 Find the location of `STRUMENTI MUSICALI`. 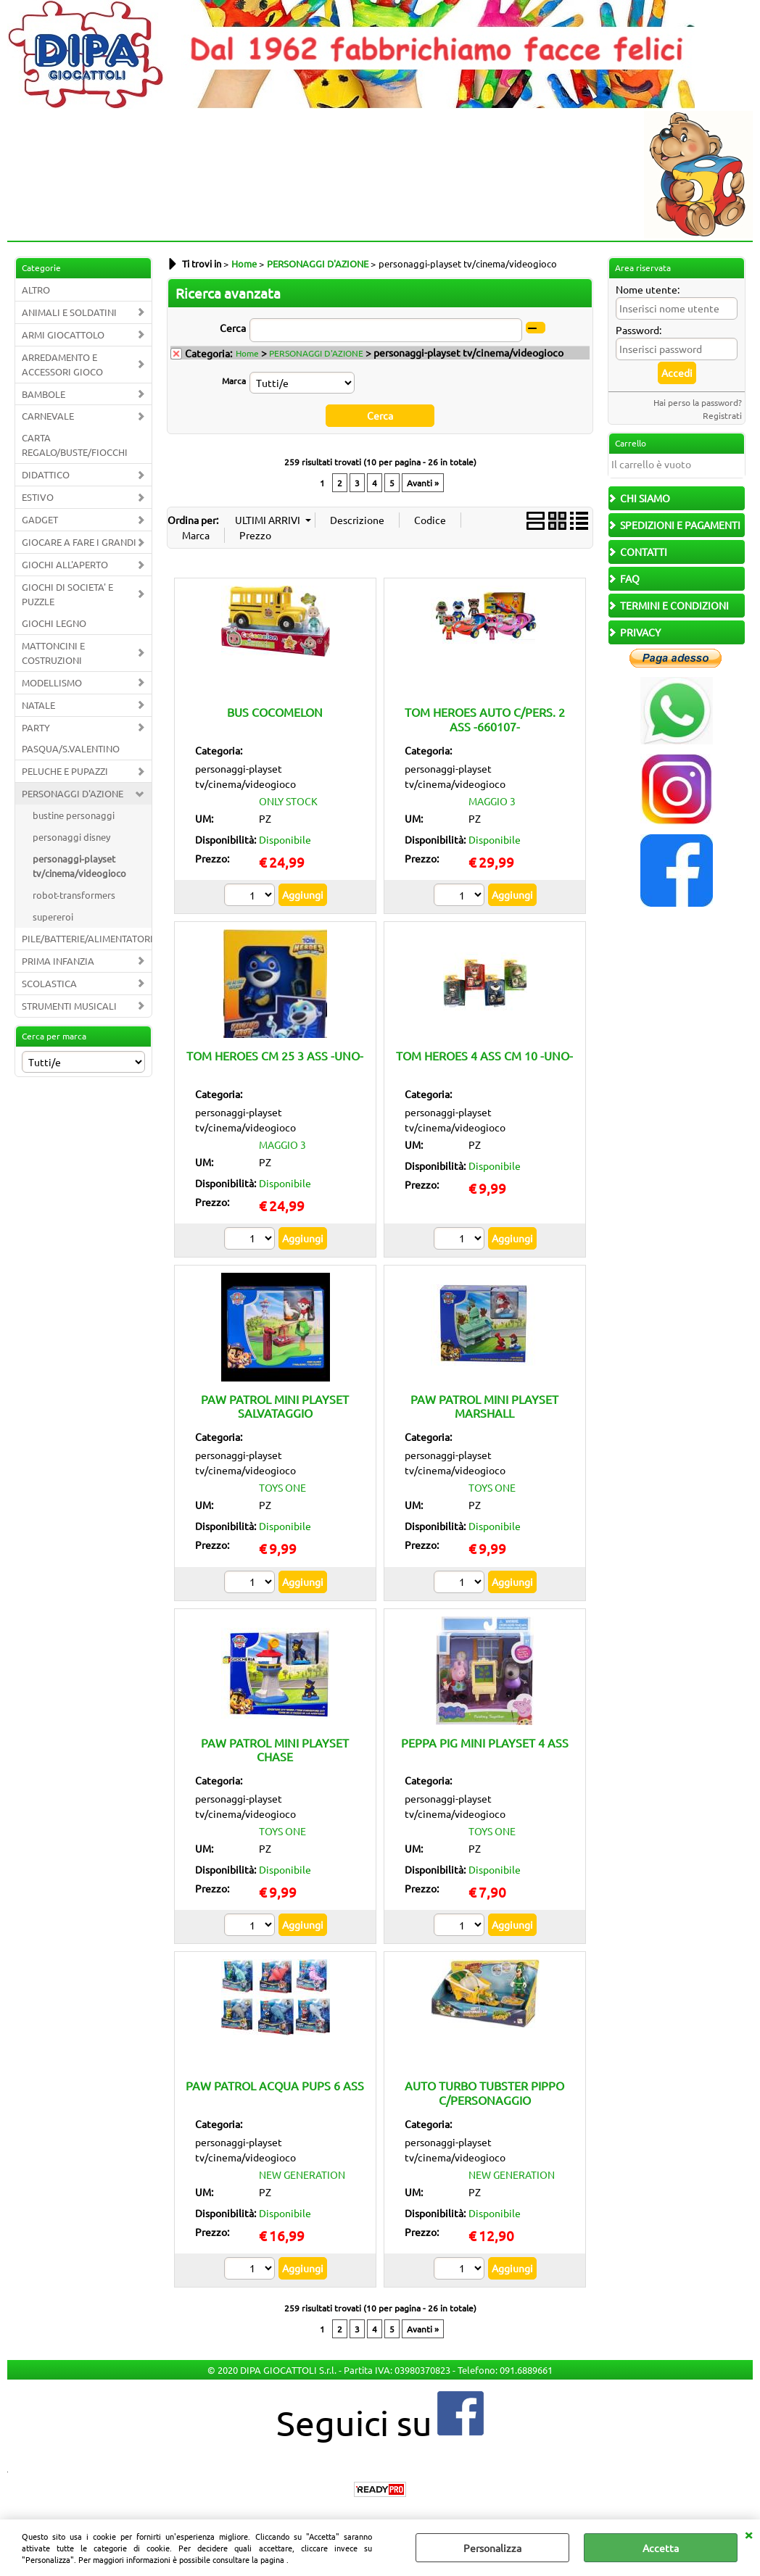

STRUMENTI MUSICALI is located at coordinates (69, 1006).